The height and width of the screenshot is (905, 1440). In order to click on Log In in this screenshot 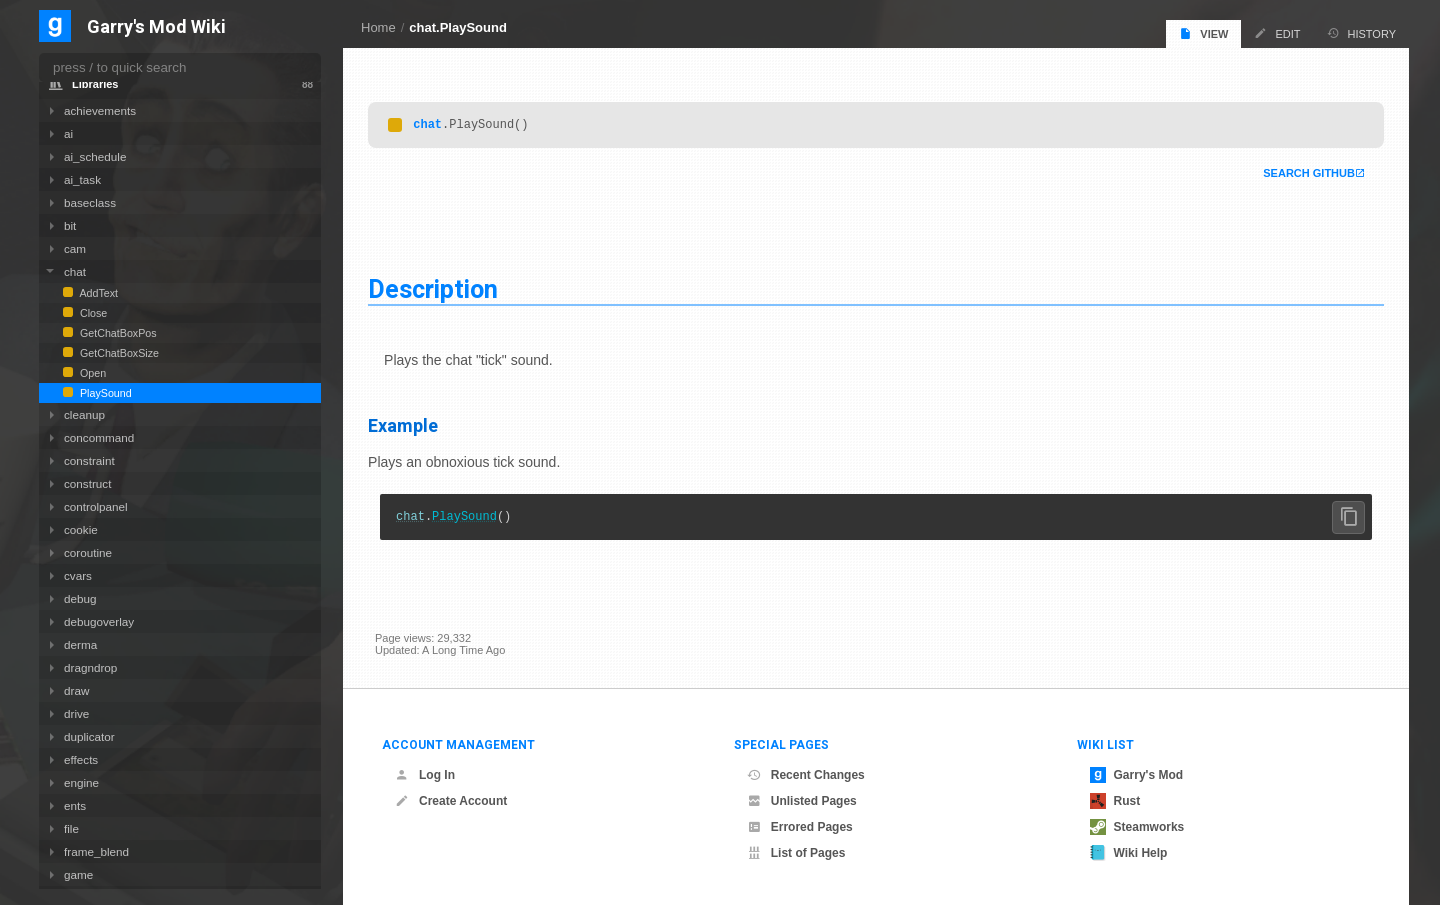, I will do `click(425, 775)`.